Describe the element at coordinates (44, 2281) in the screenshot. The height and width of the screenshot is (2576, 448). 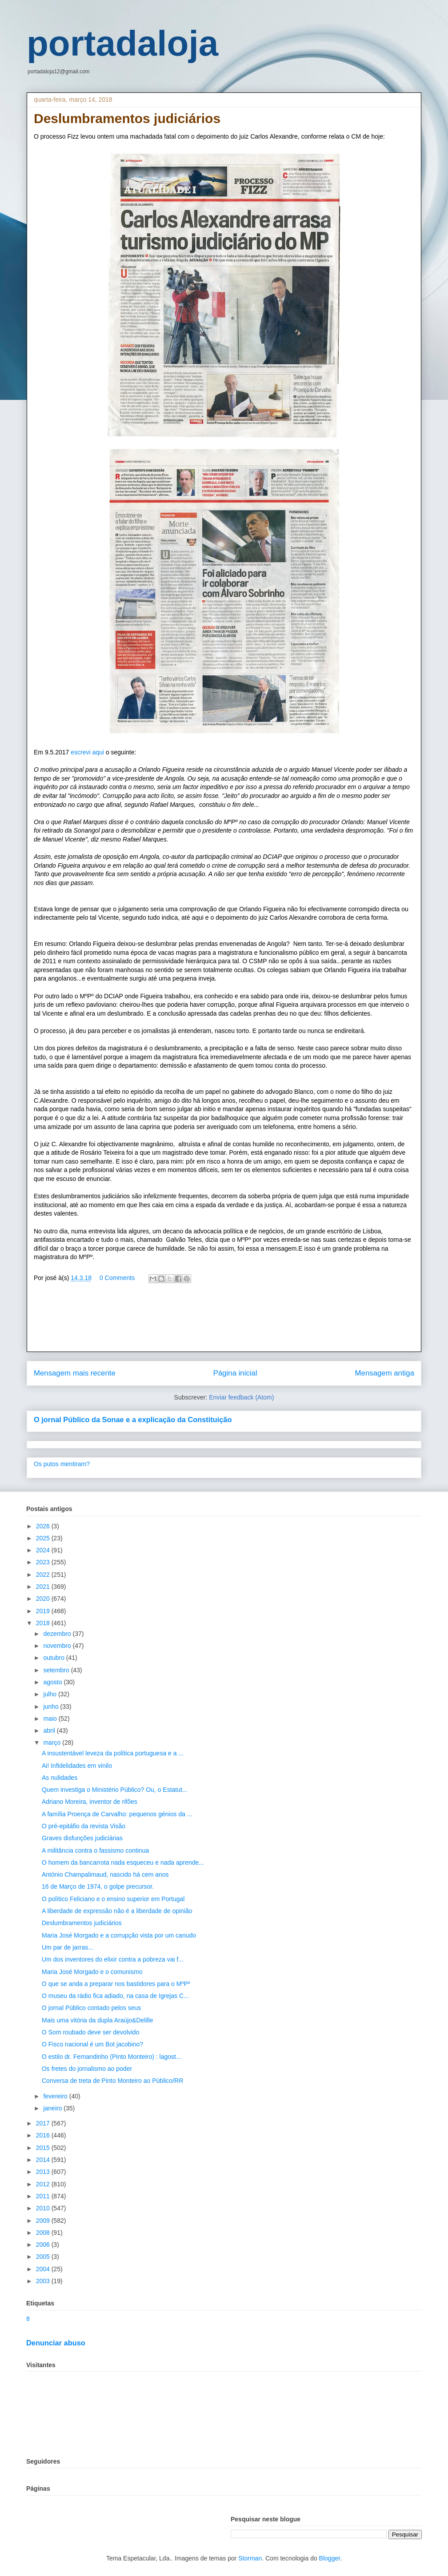
I see `2003` at that location.